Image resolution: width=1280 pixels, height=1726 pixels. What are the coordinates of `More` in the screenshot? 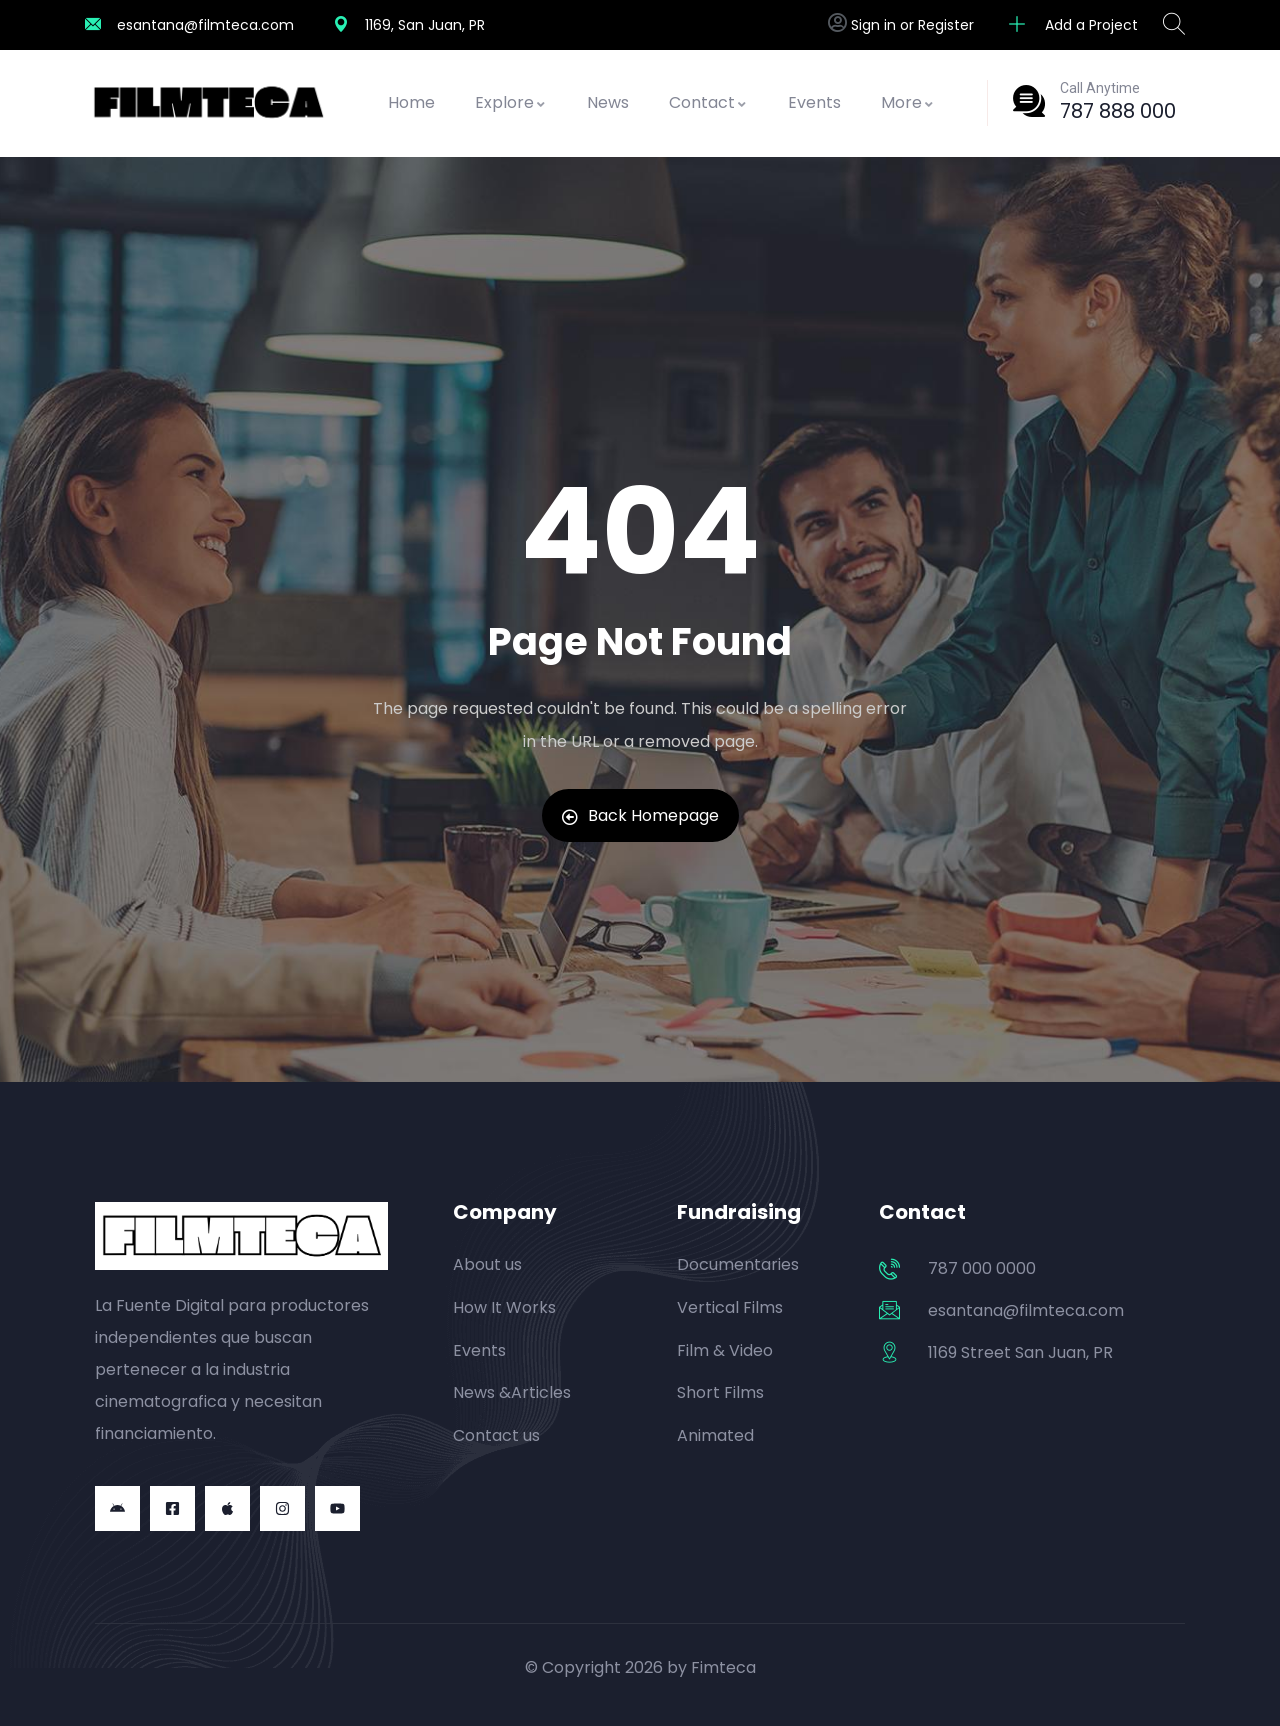 It's located at (908, 102).